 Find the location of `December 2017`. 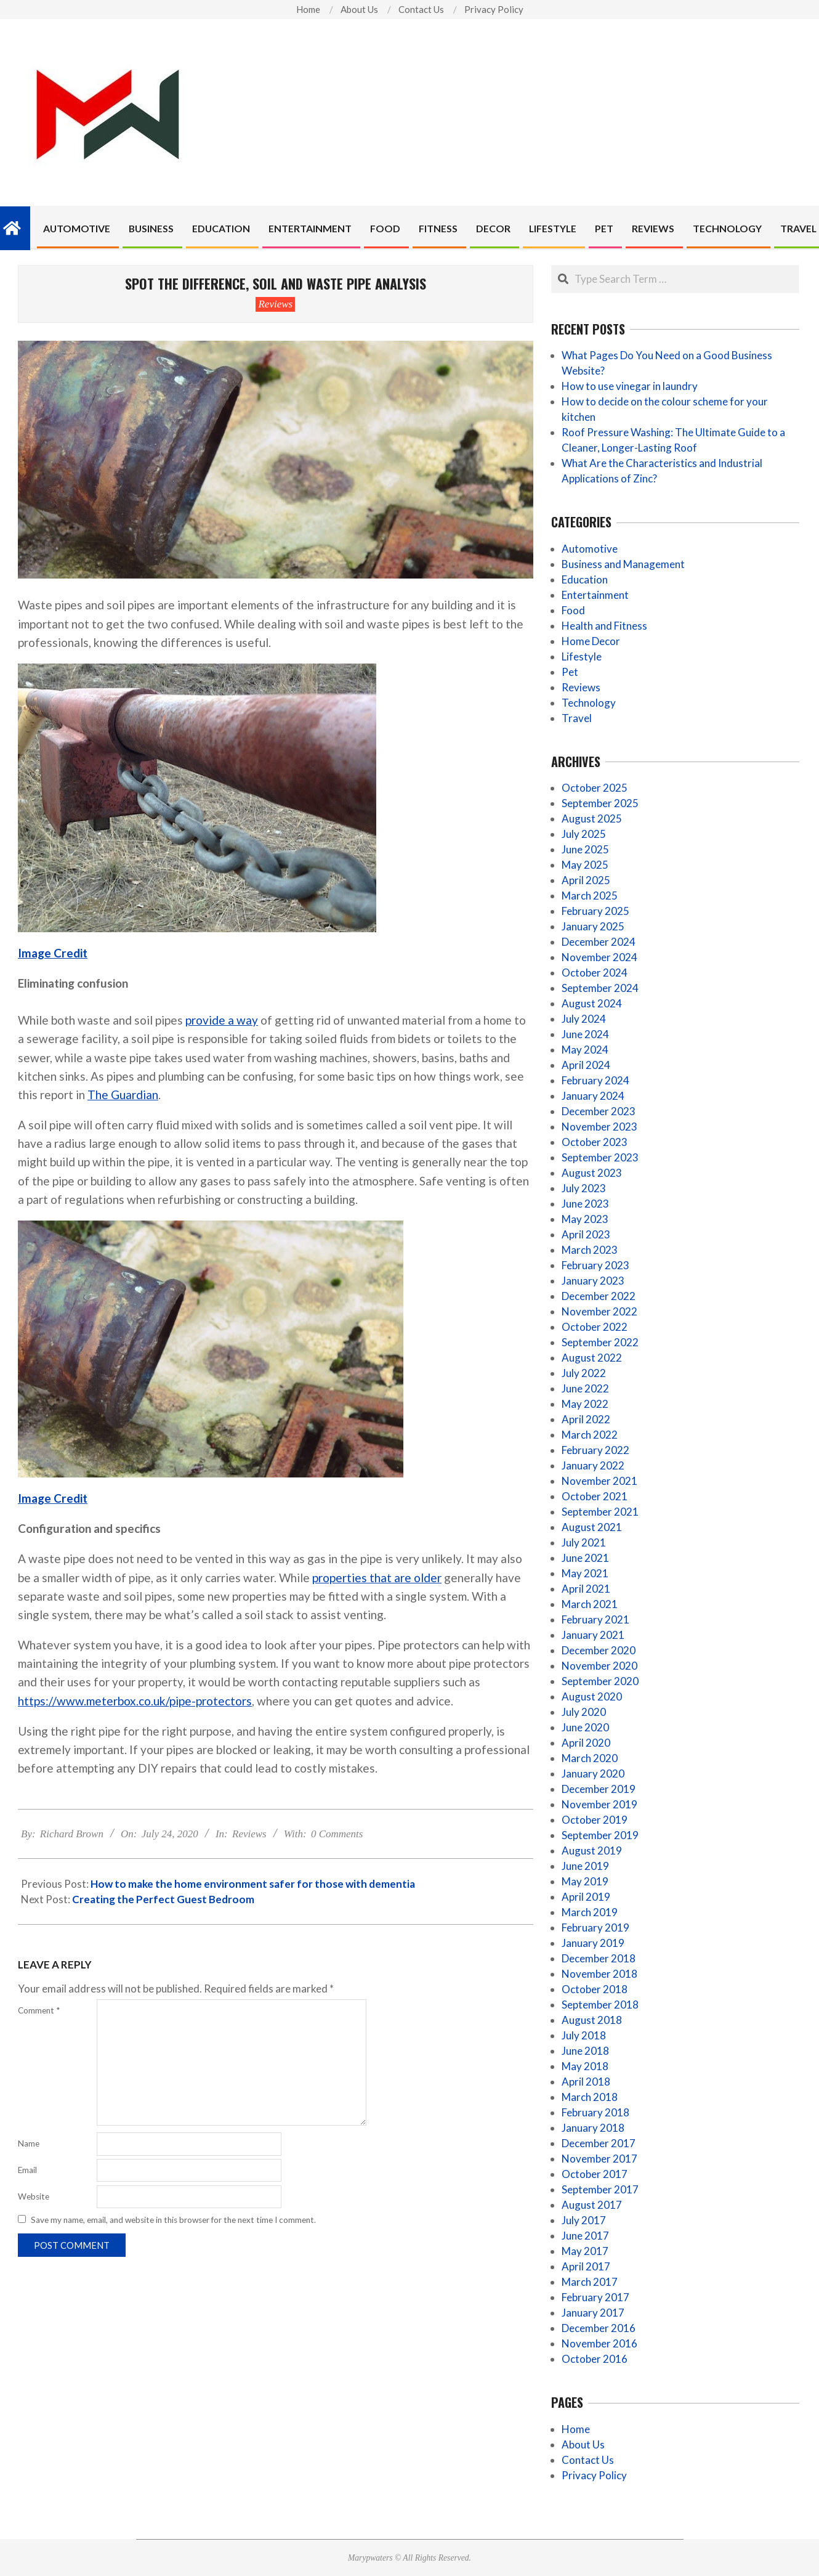

December 2017 is located at coordinates (598, 2143).